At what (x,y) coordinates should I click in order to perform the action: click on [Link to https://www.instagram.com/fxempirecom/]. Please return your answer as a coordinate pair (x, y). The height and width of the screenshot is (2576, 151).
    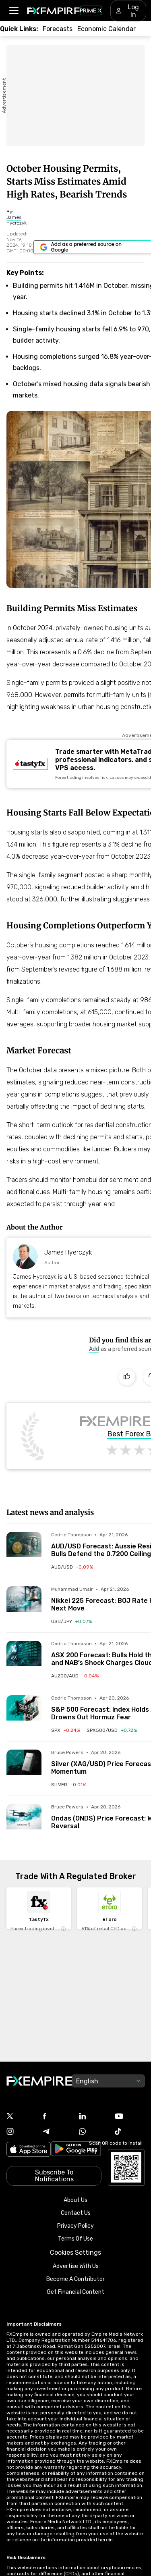
    Looking at the image, I should click on (21, 2132).